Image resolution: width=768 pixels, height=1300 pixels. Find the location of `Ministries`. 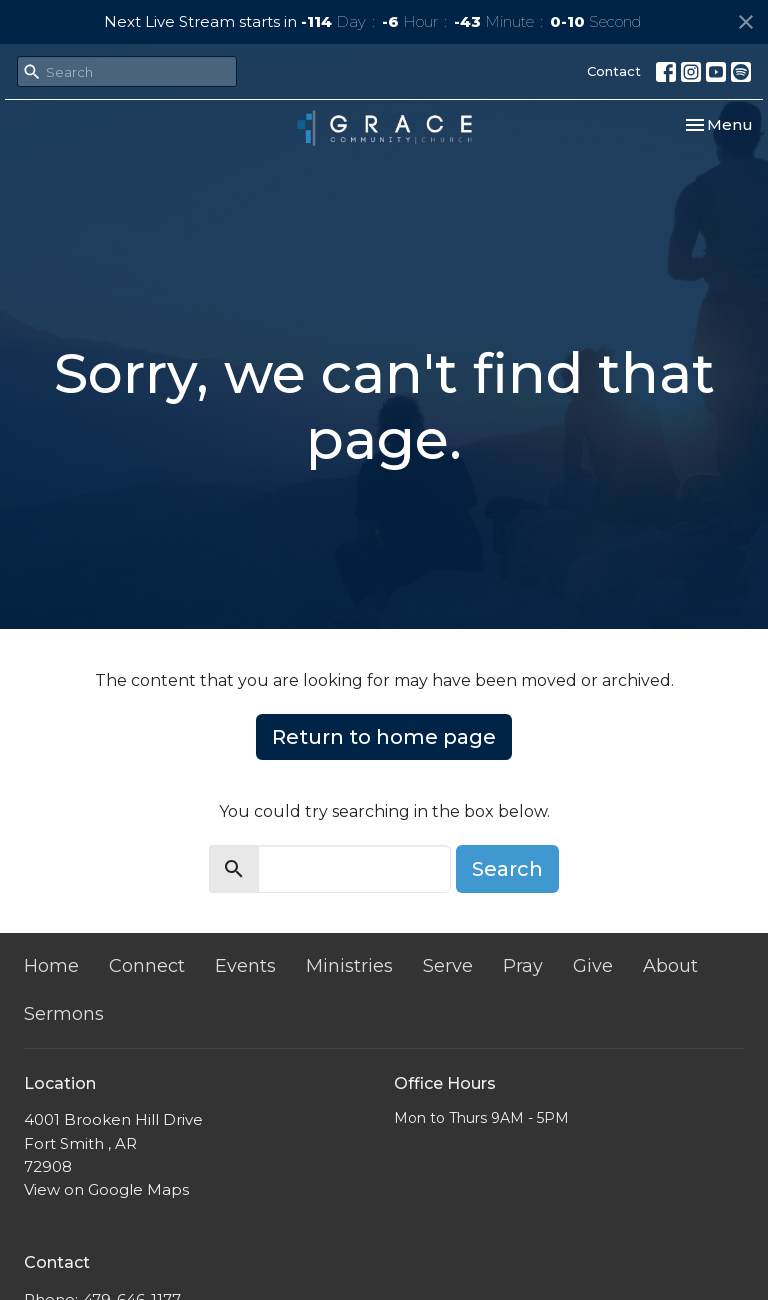

Ministries is located at coordinates (349, 966).